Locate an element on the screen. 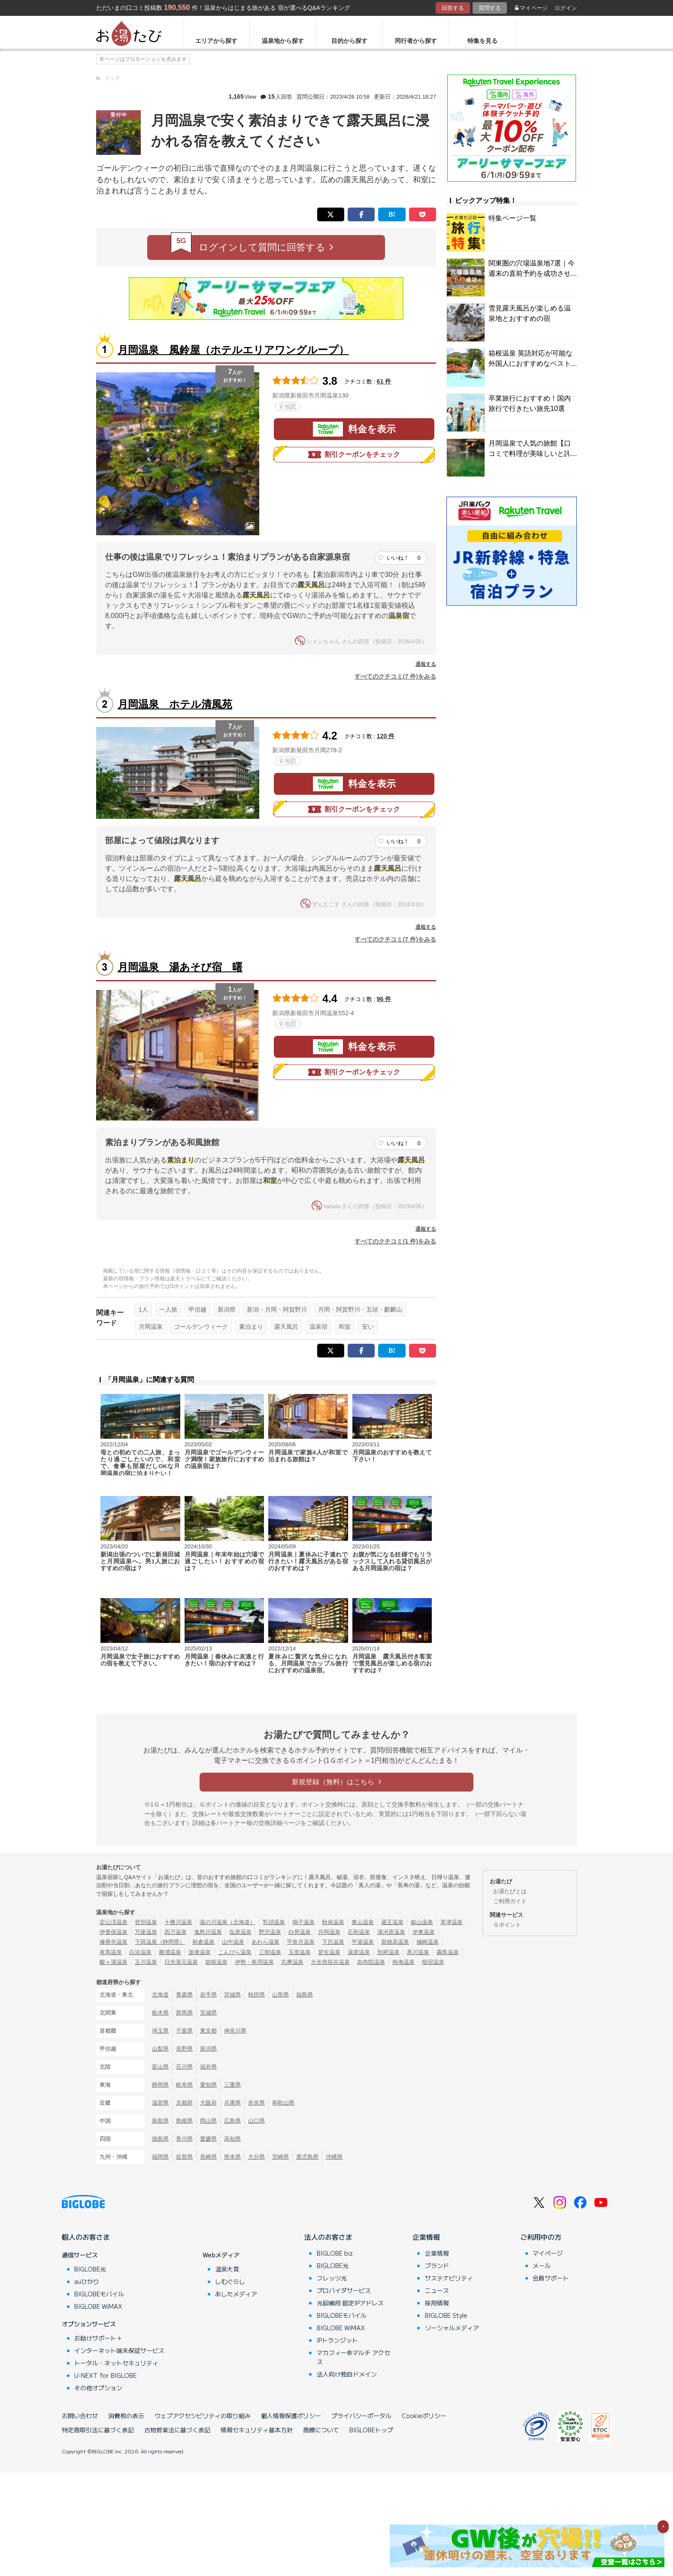  兵庫県 is located at coordinates (232, 2102).